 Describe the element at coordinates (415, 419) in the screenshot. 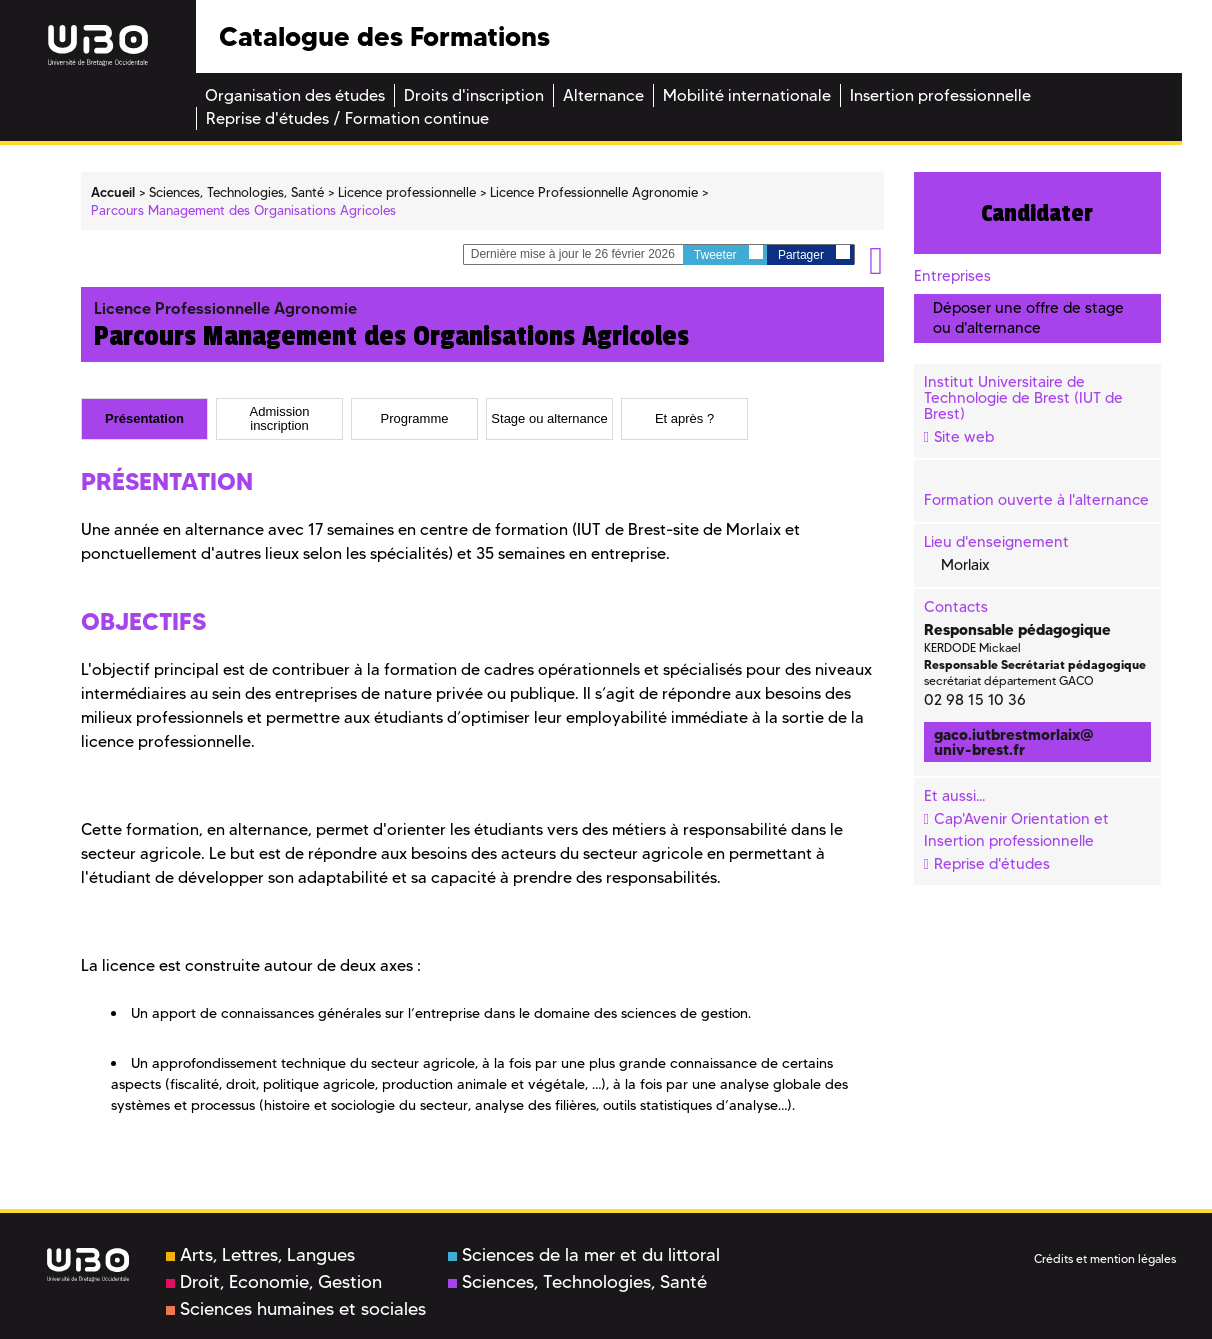

I see `Programme [presentation]` at that location.